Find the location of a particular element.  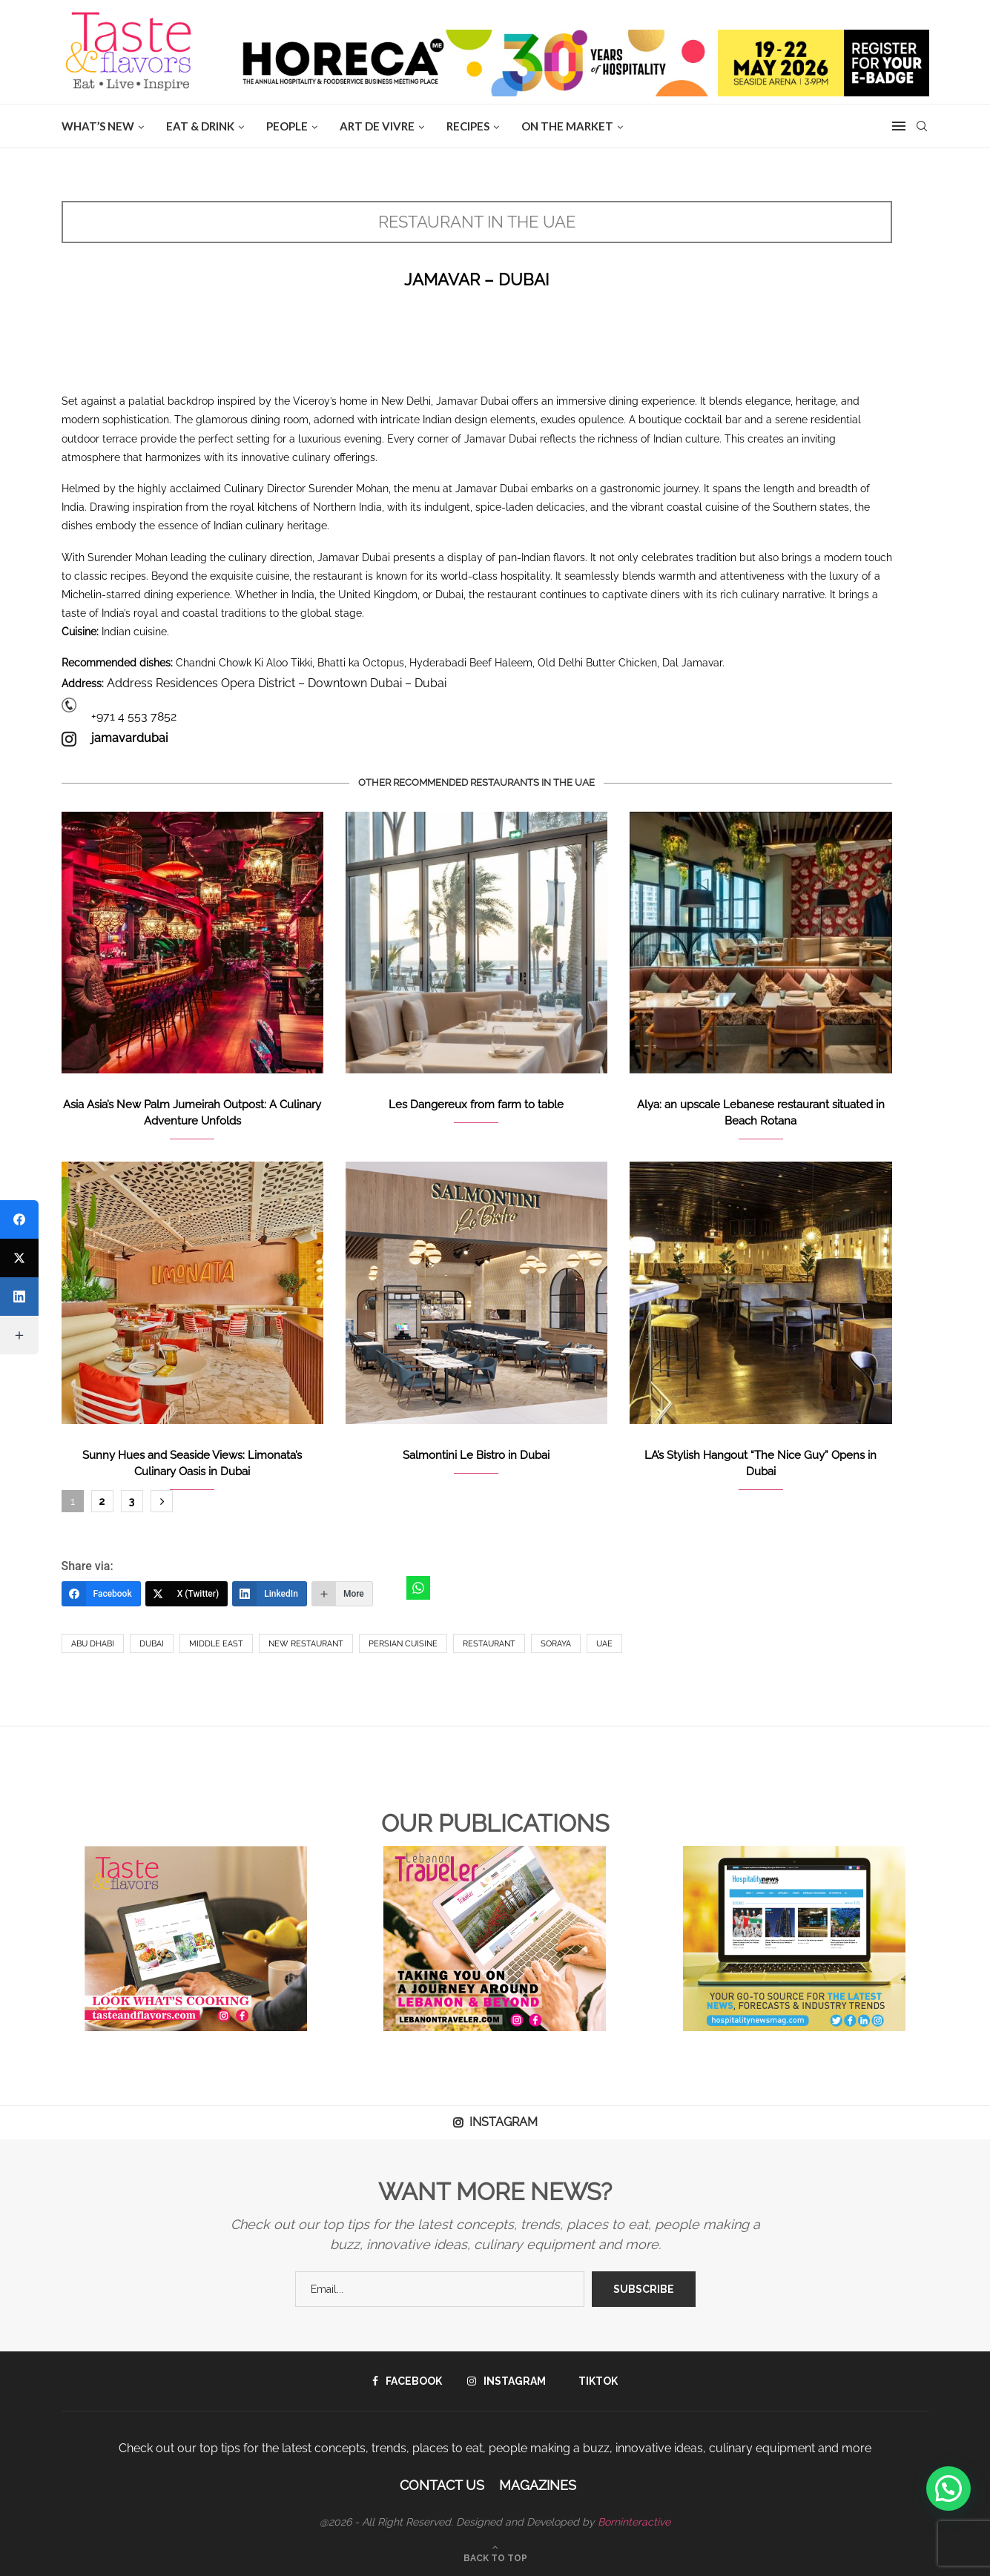

Soraya is located at coordinates (556, 1644).